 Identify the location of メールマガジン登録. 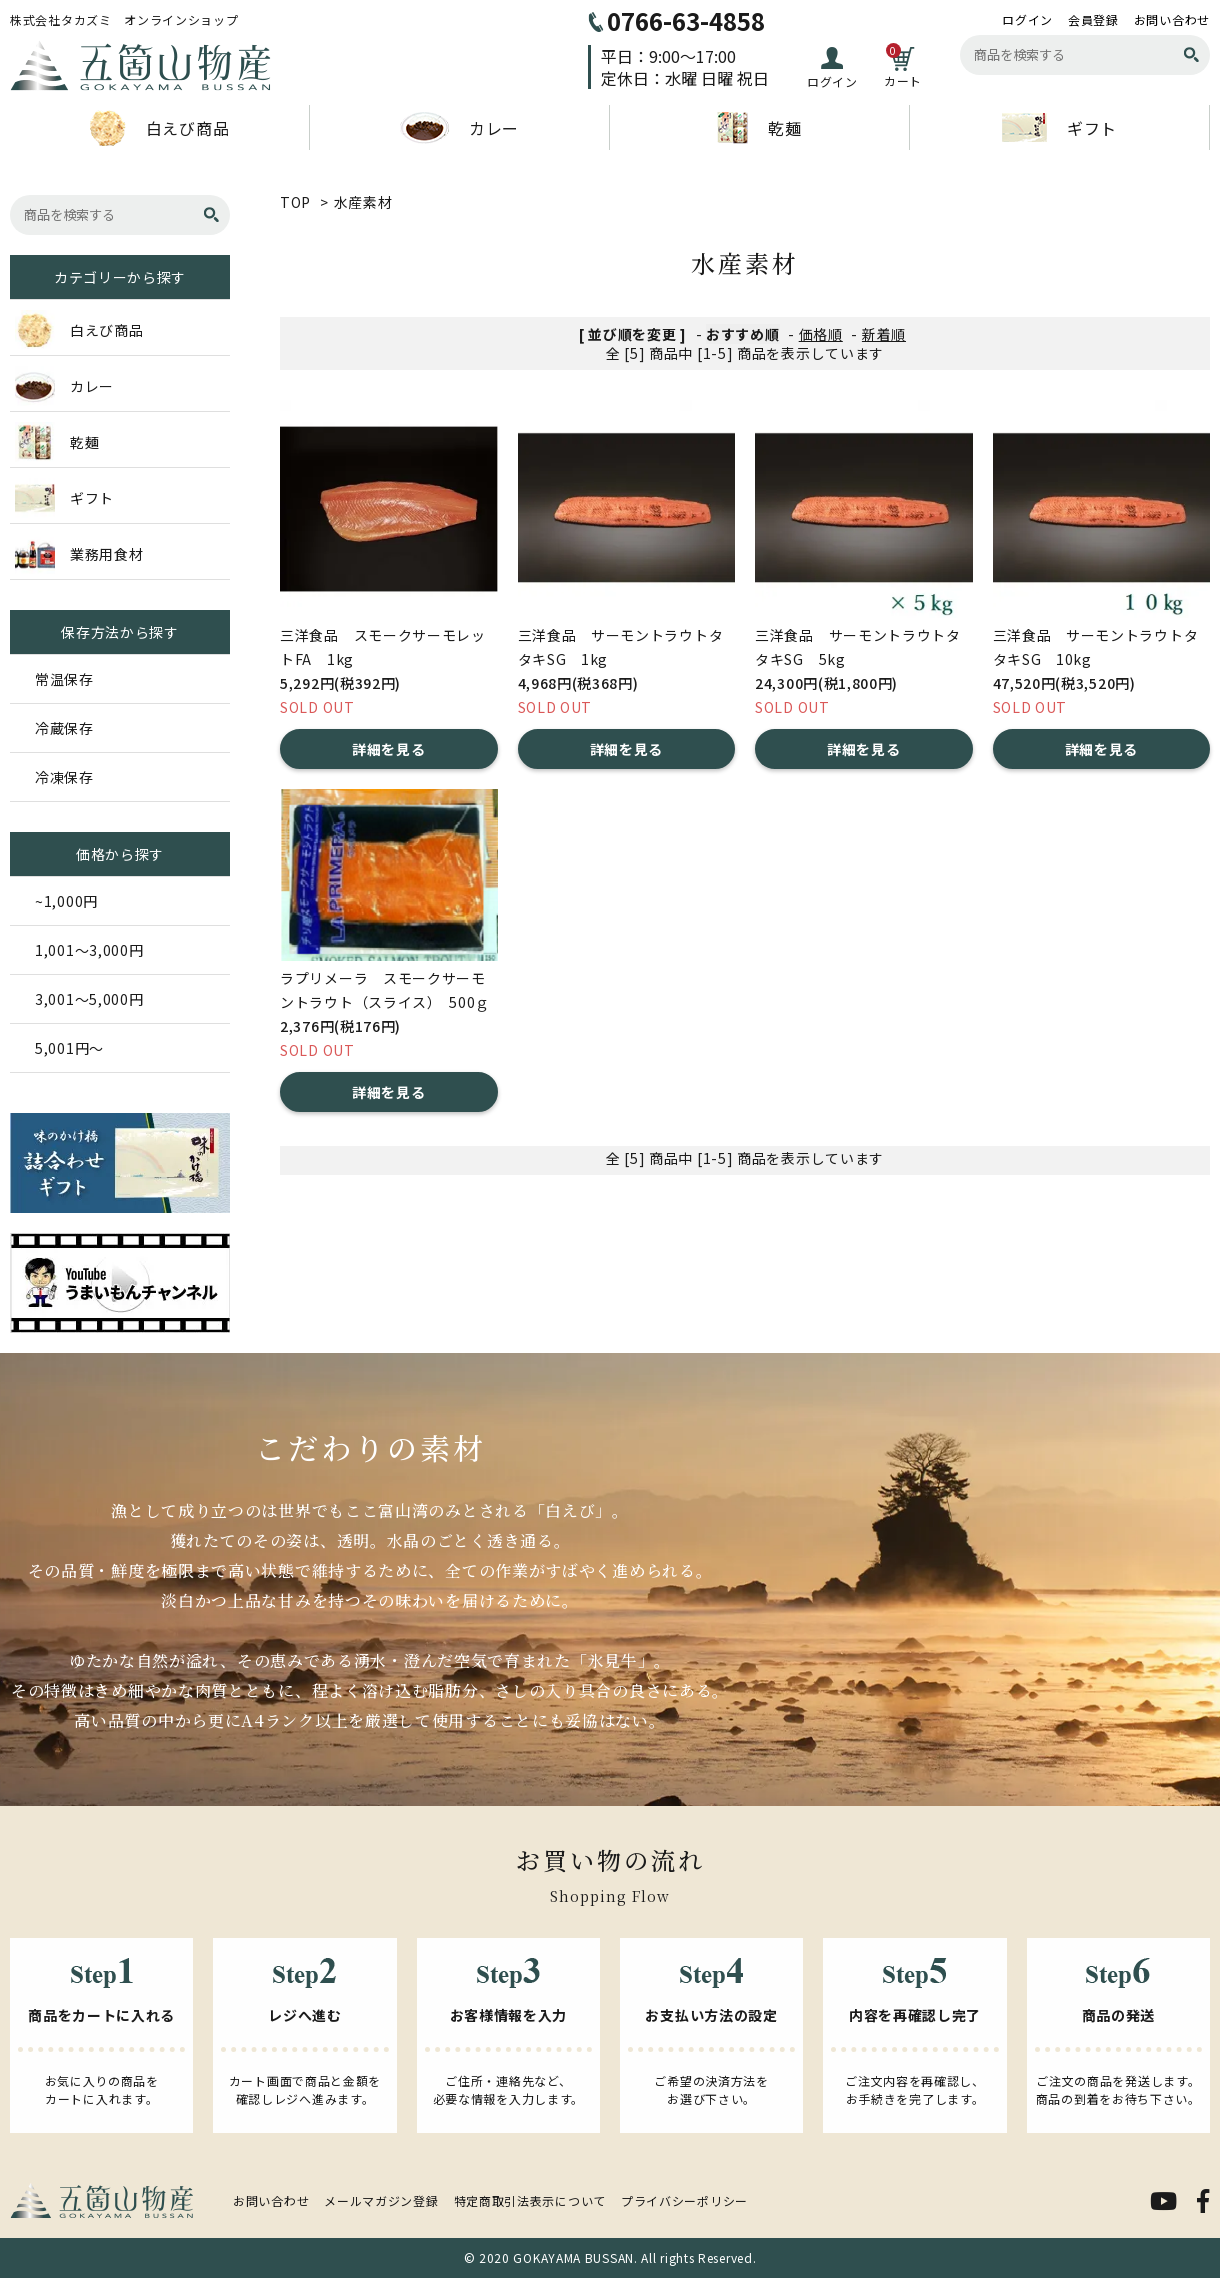
(381, 2200).